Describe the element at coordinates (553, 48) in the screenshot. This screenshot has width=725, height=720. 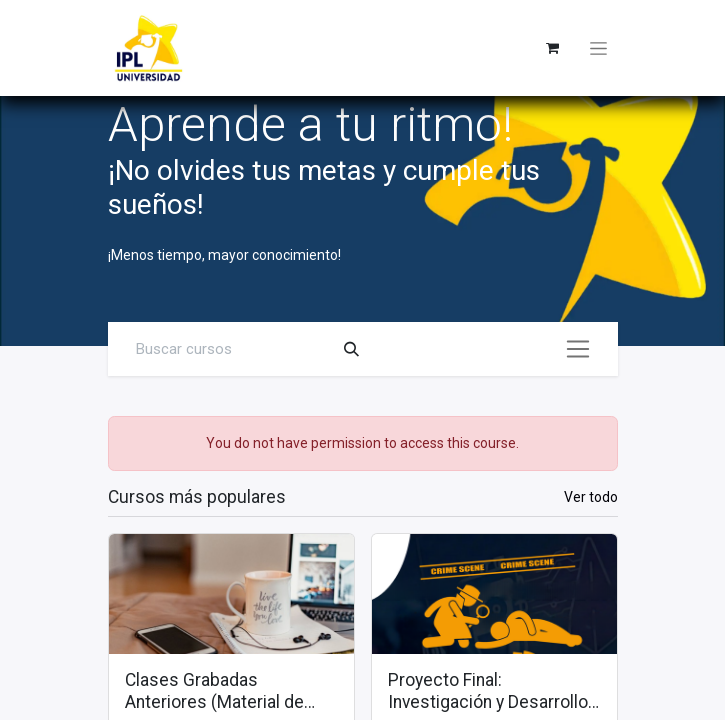
I see `[eCommerce cart]` at that location.